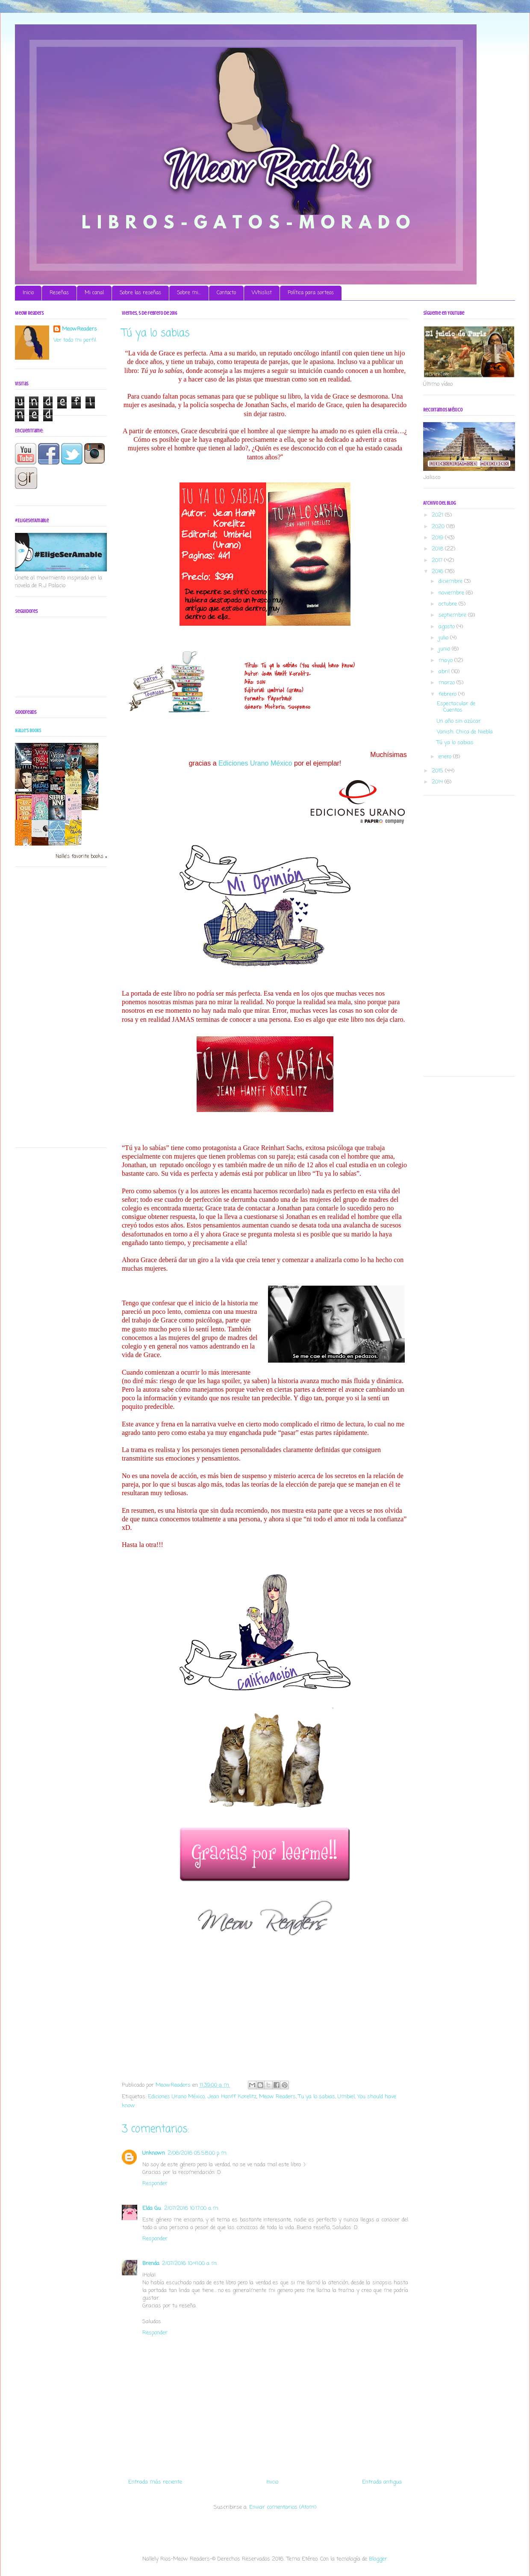 The width and height of the screenshot is (530, 2576). What do you see at coordinates (378, 2559) in the screenshot?
I see `Blogger` at bounding box center [378, 2559].